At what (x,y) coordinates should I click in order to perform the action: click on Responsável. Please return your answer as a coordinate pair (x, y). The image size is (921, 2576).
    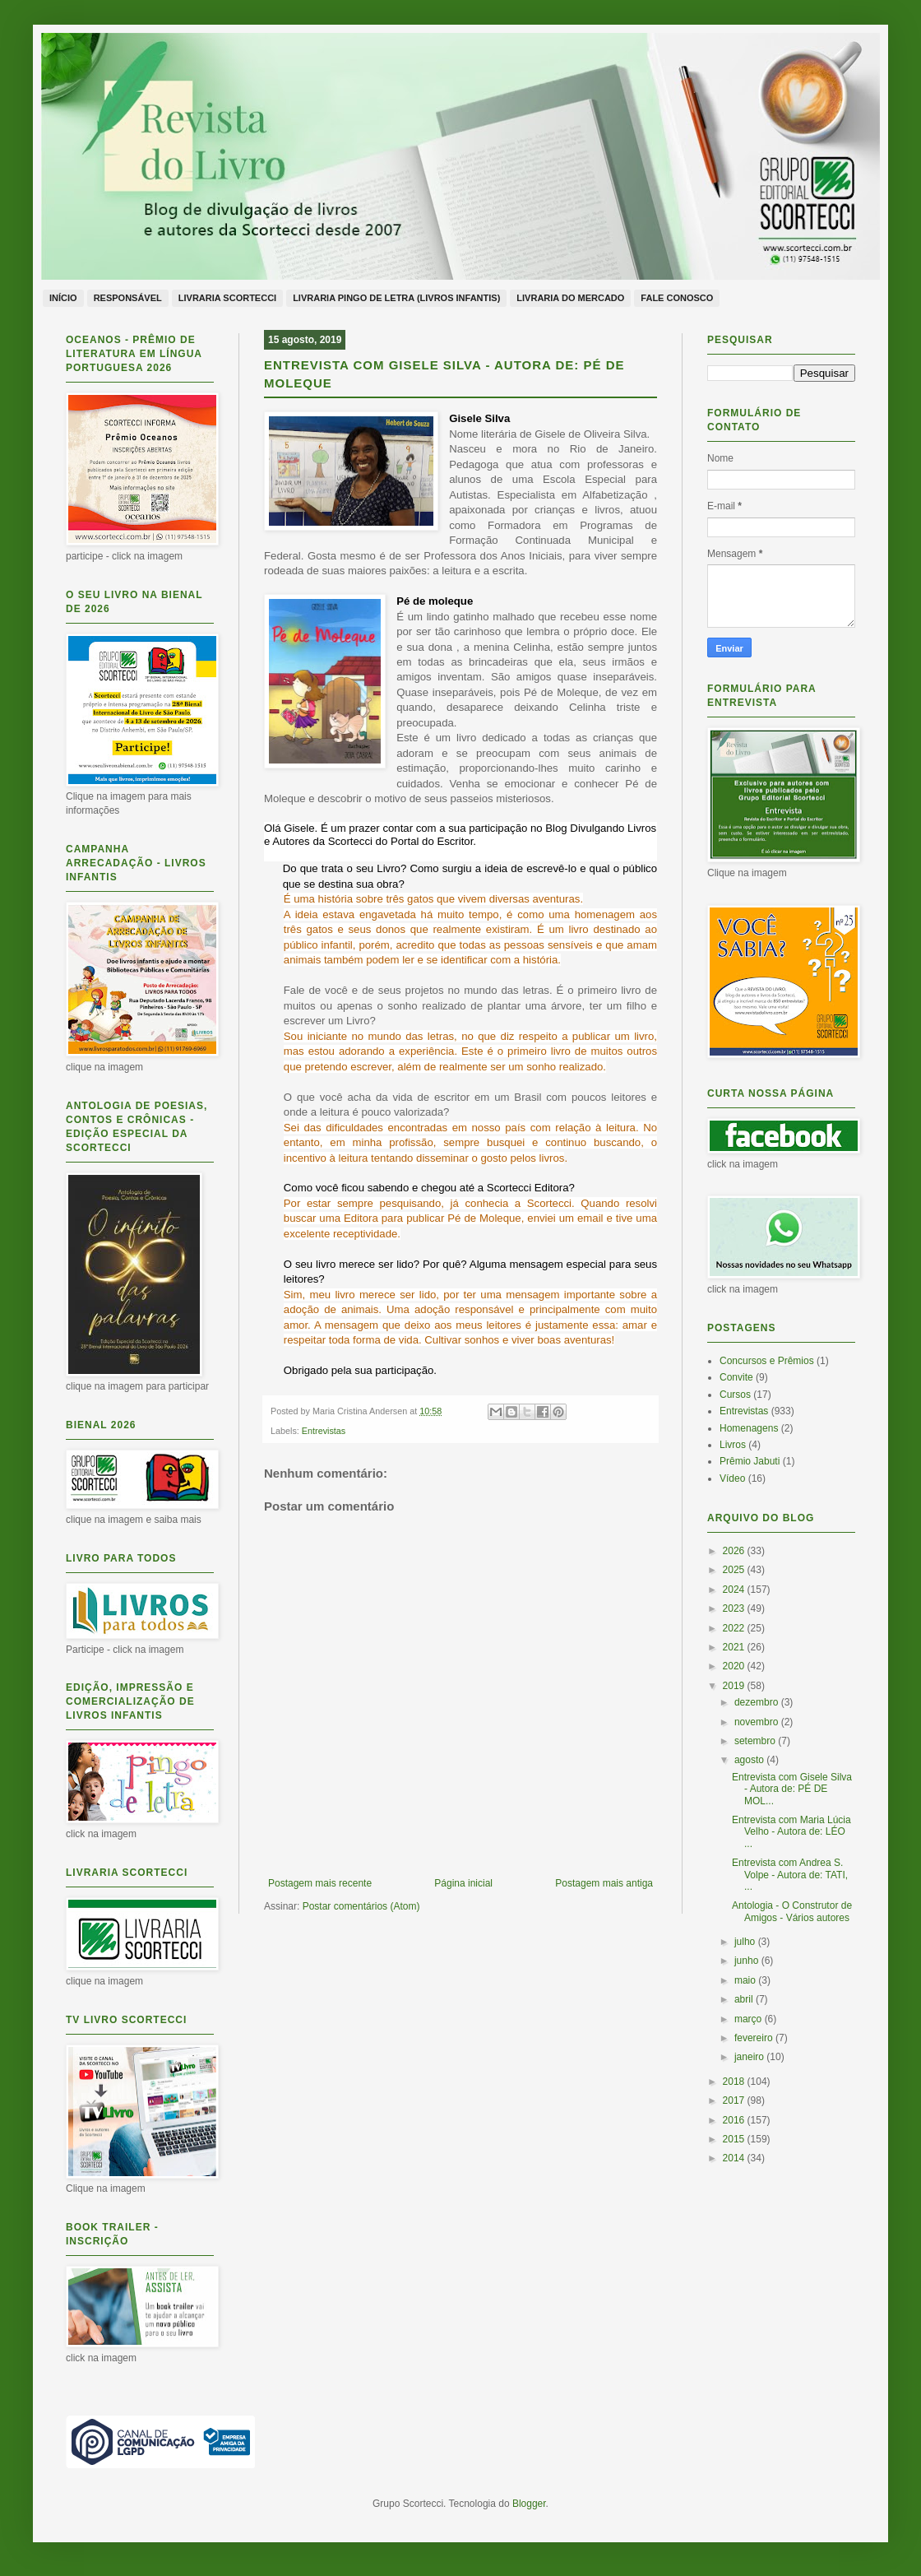
    Looking at the image, I should click on (128, 298).